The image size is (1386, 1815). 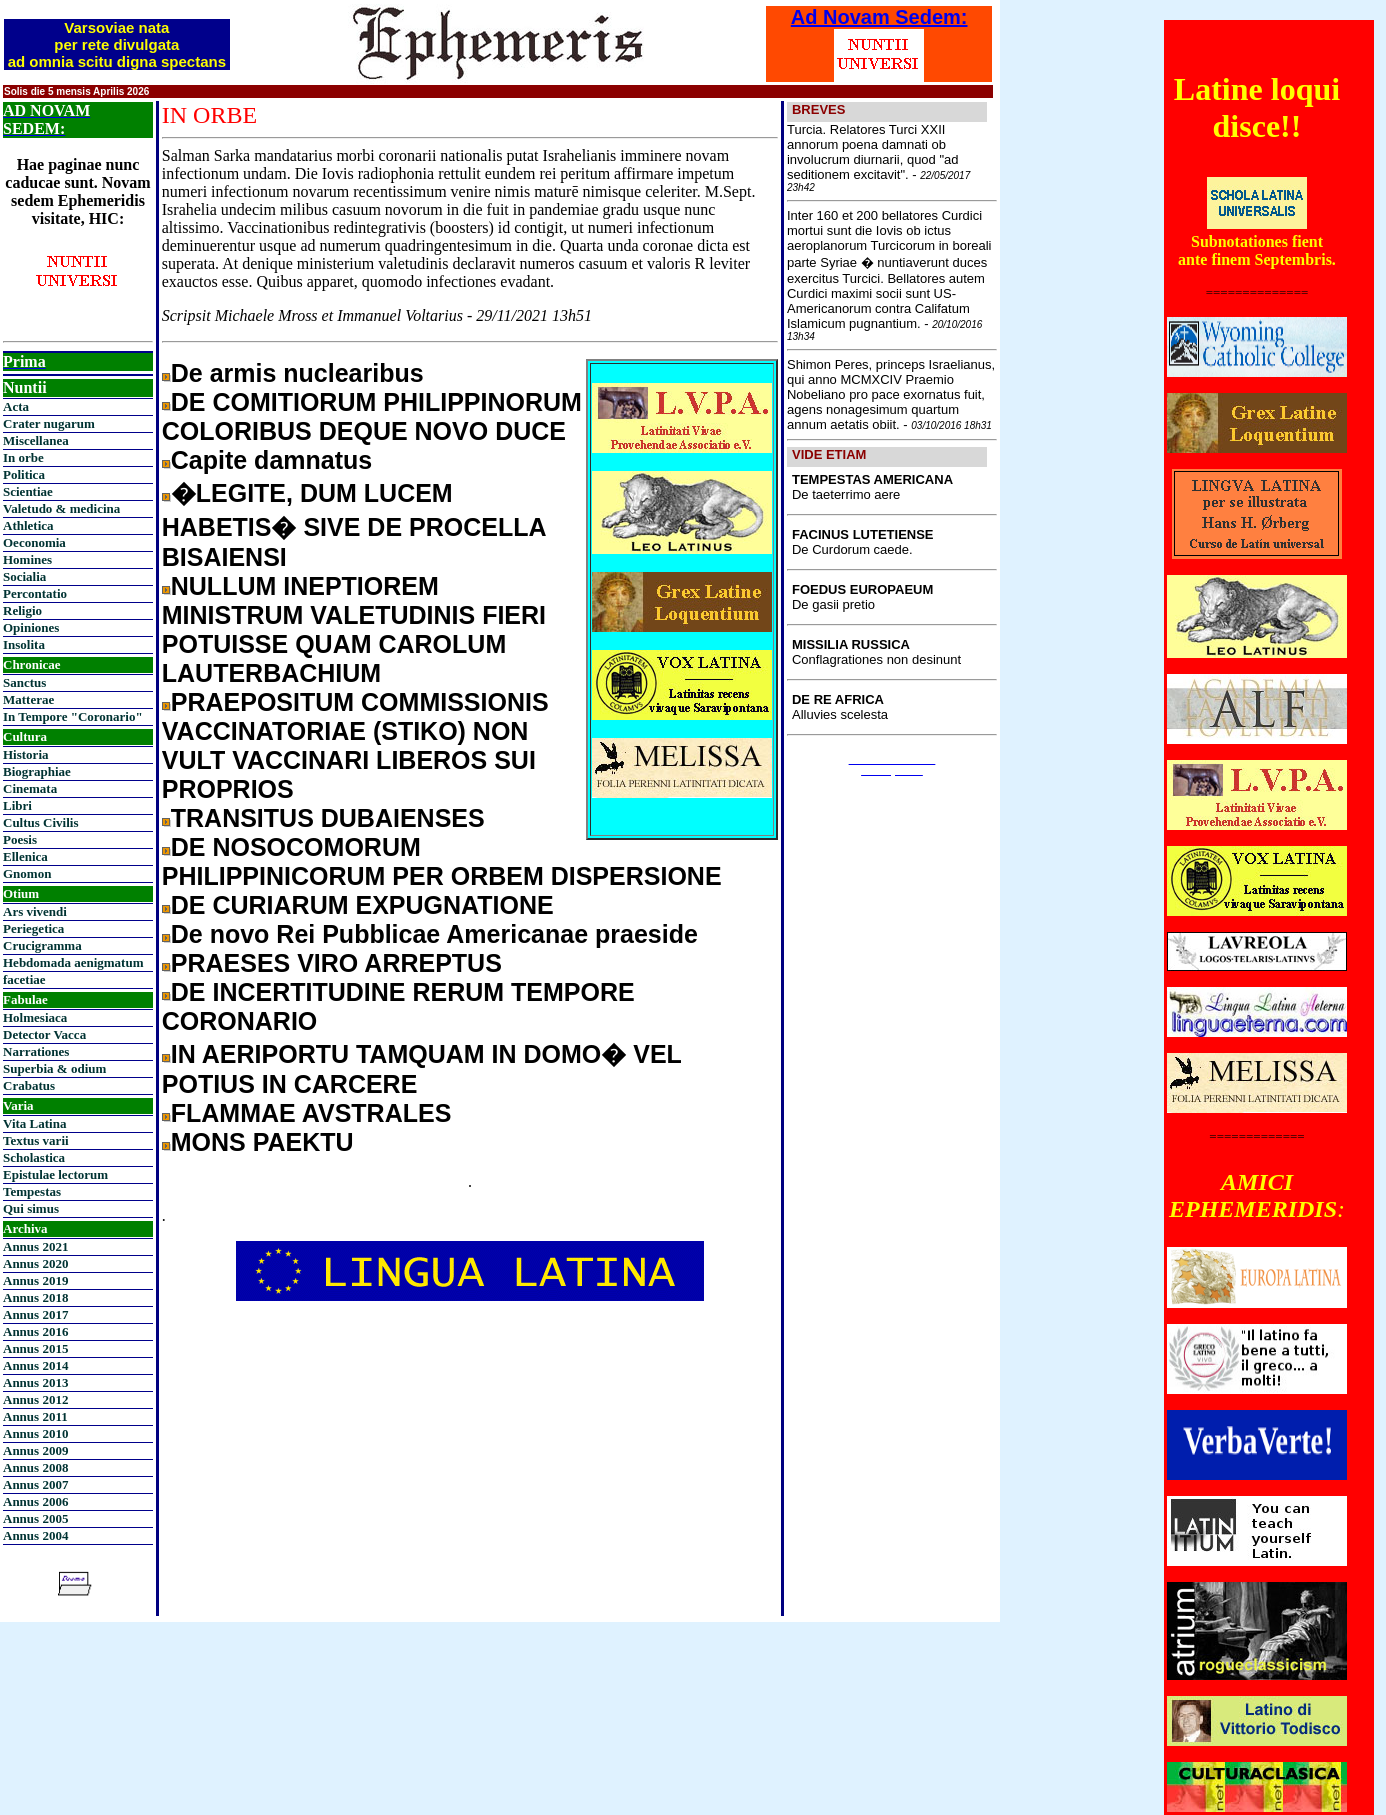 What do you see at coordinates (35, 1518) in the screenshot?
I see `Annus 2005` at bounding box center [35, 1518].